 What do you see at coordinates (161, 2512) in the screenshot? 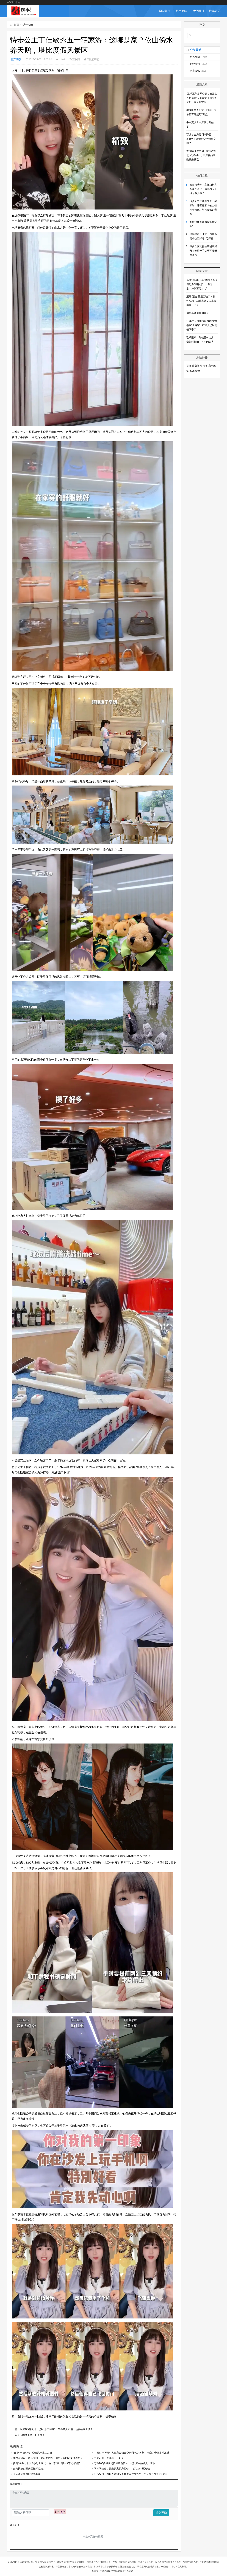
I see `提交评论` at bounding box center [161, 2512].